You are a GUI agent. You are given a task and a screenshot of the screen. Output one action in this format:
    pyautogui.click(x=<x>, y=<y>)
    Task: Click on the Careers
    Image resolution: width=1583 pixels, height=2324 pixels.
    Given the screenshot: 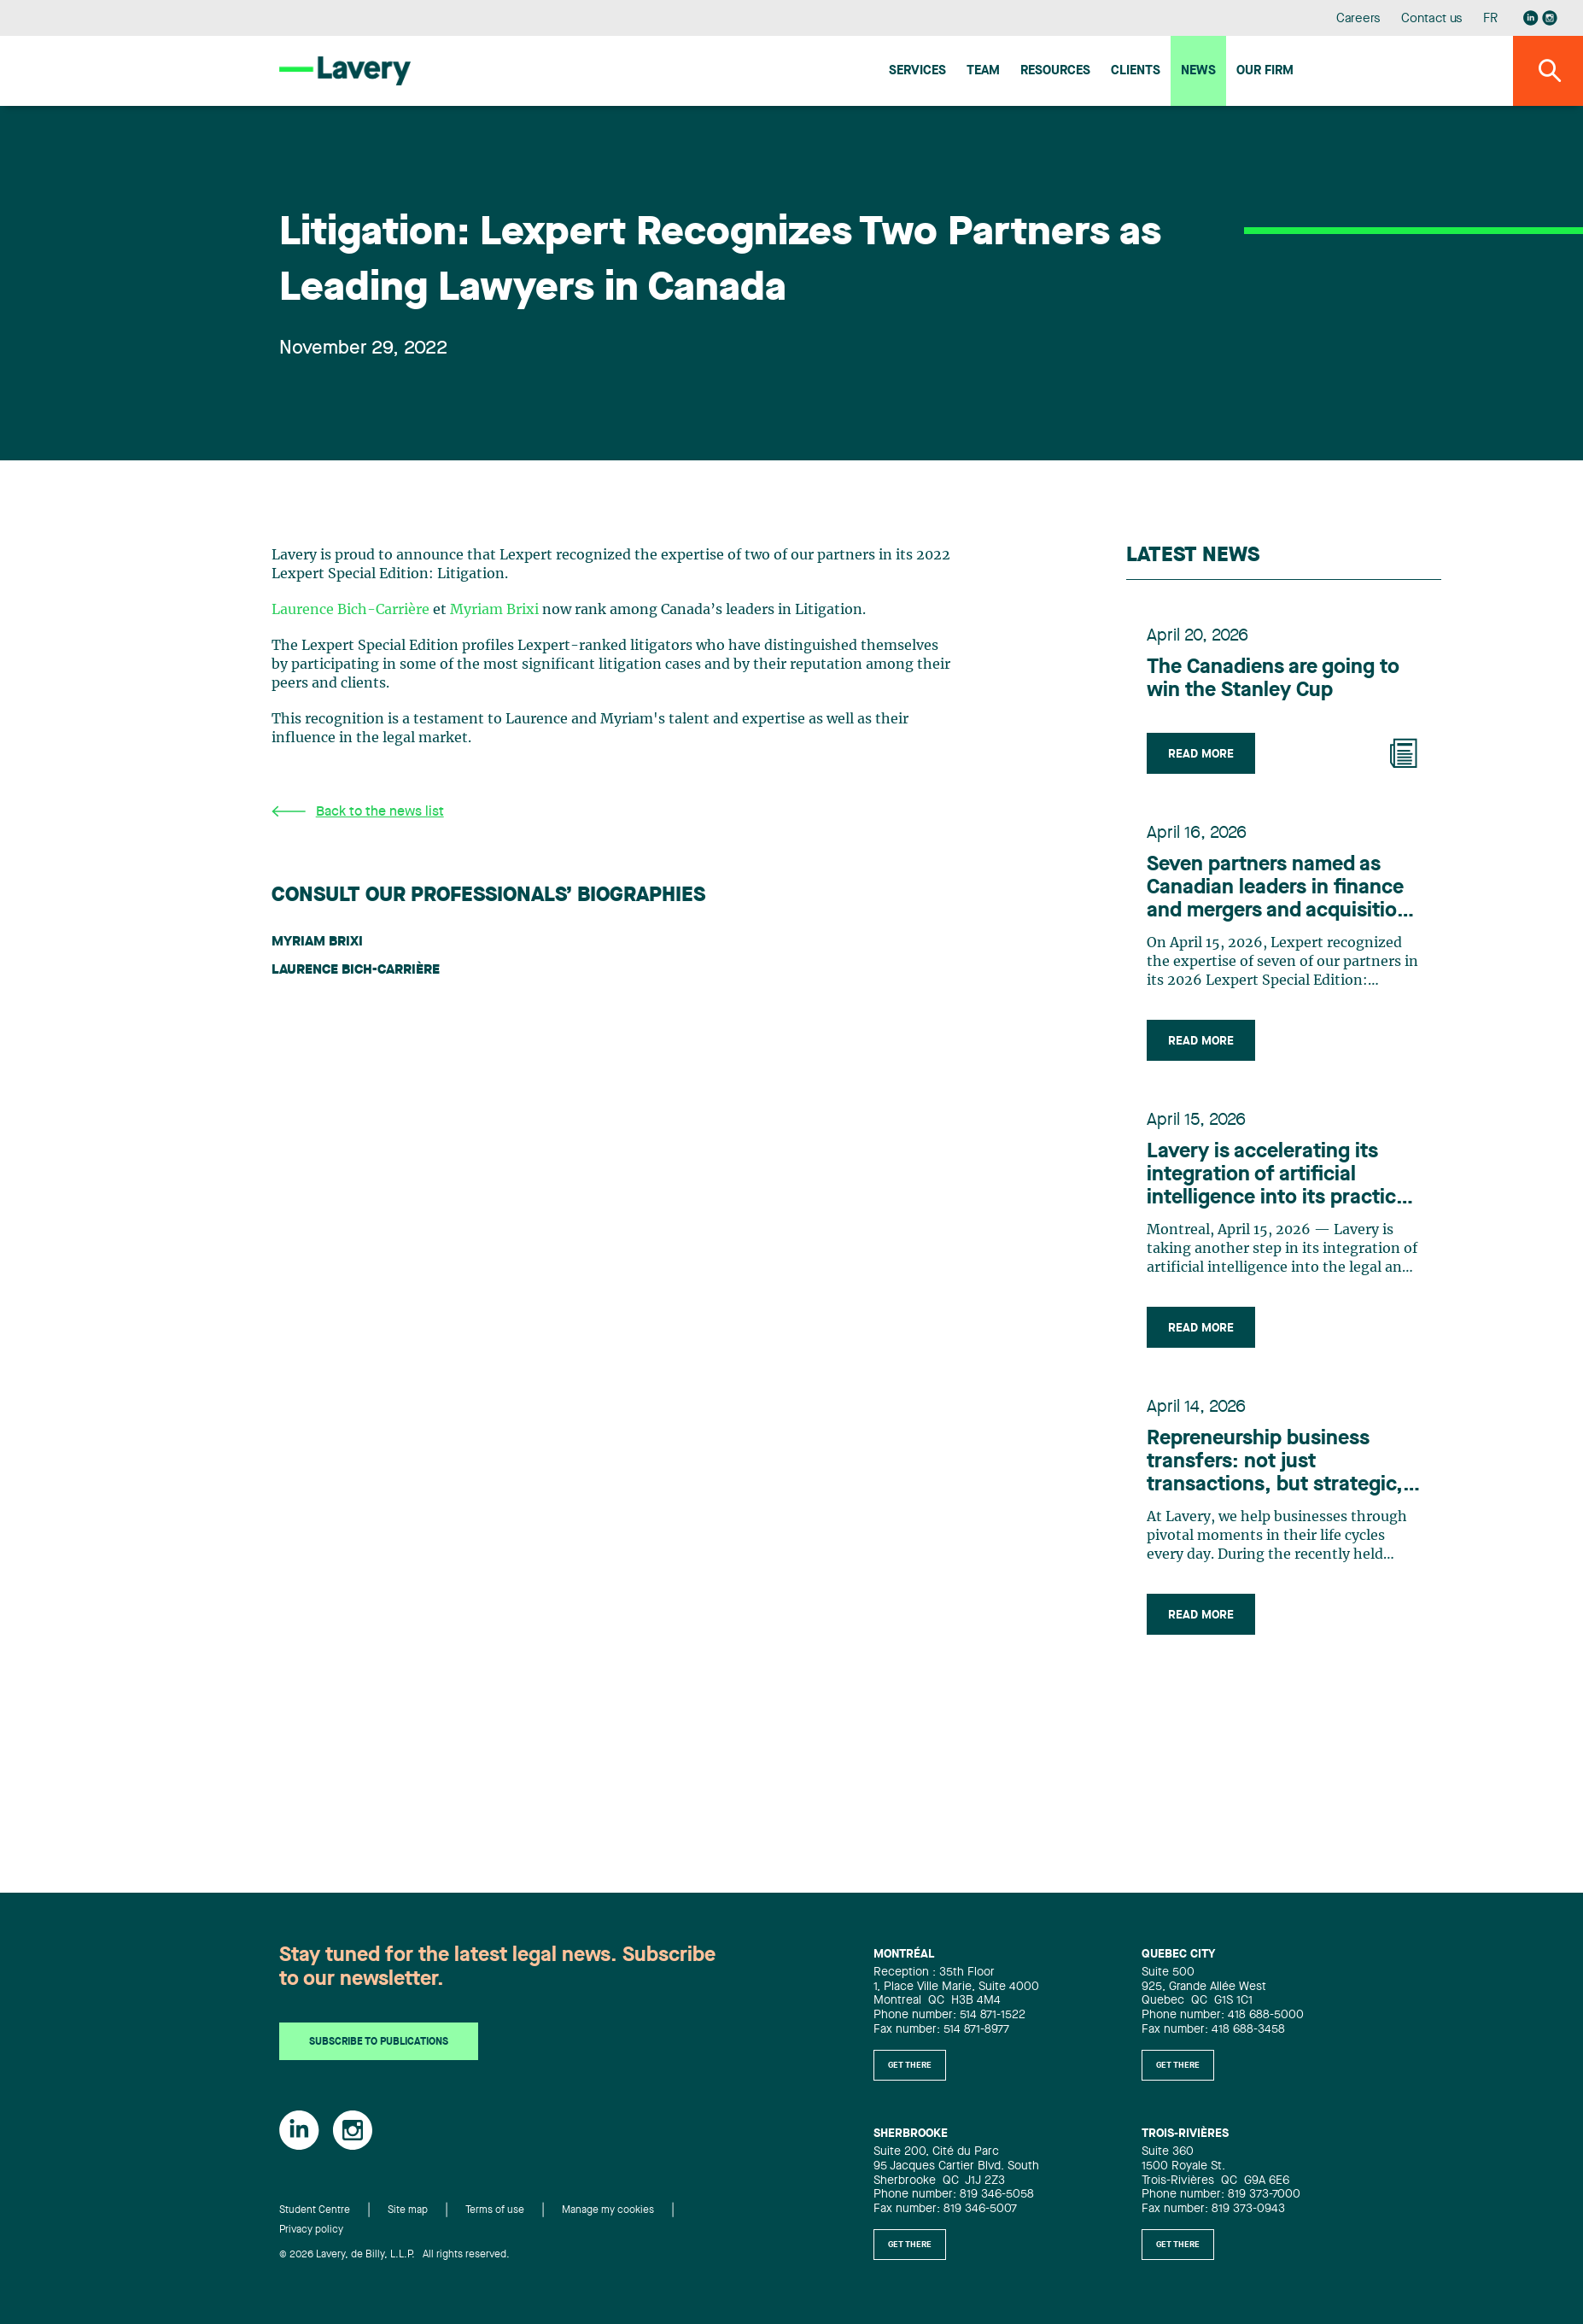 What is the action you would take?
    pyautogui.click(x=1358, y=19)
    